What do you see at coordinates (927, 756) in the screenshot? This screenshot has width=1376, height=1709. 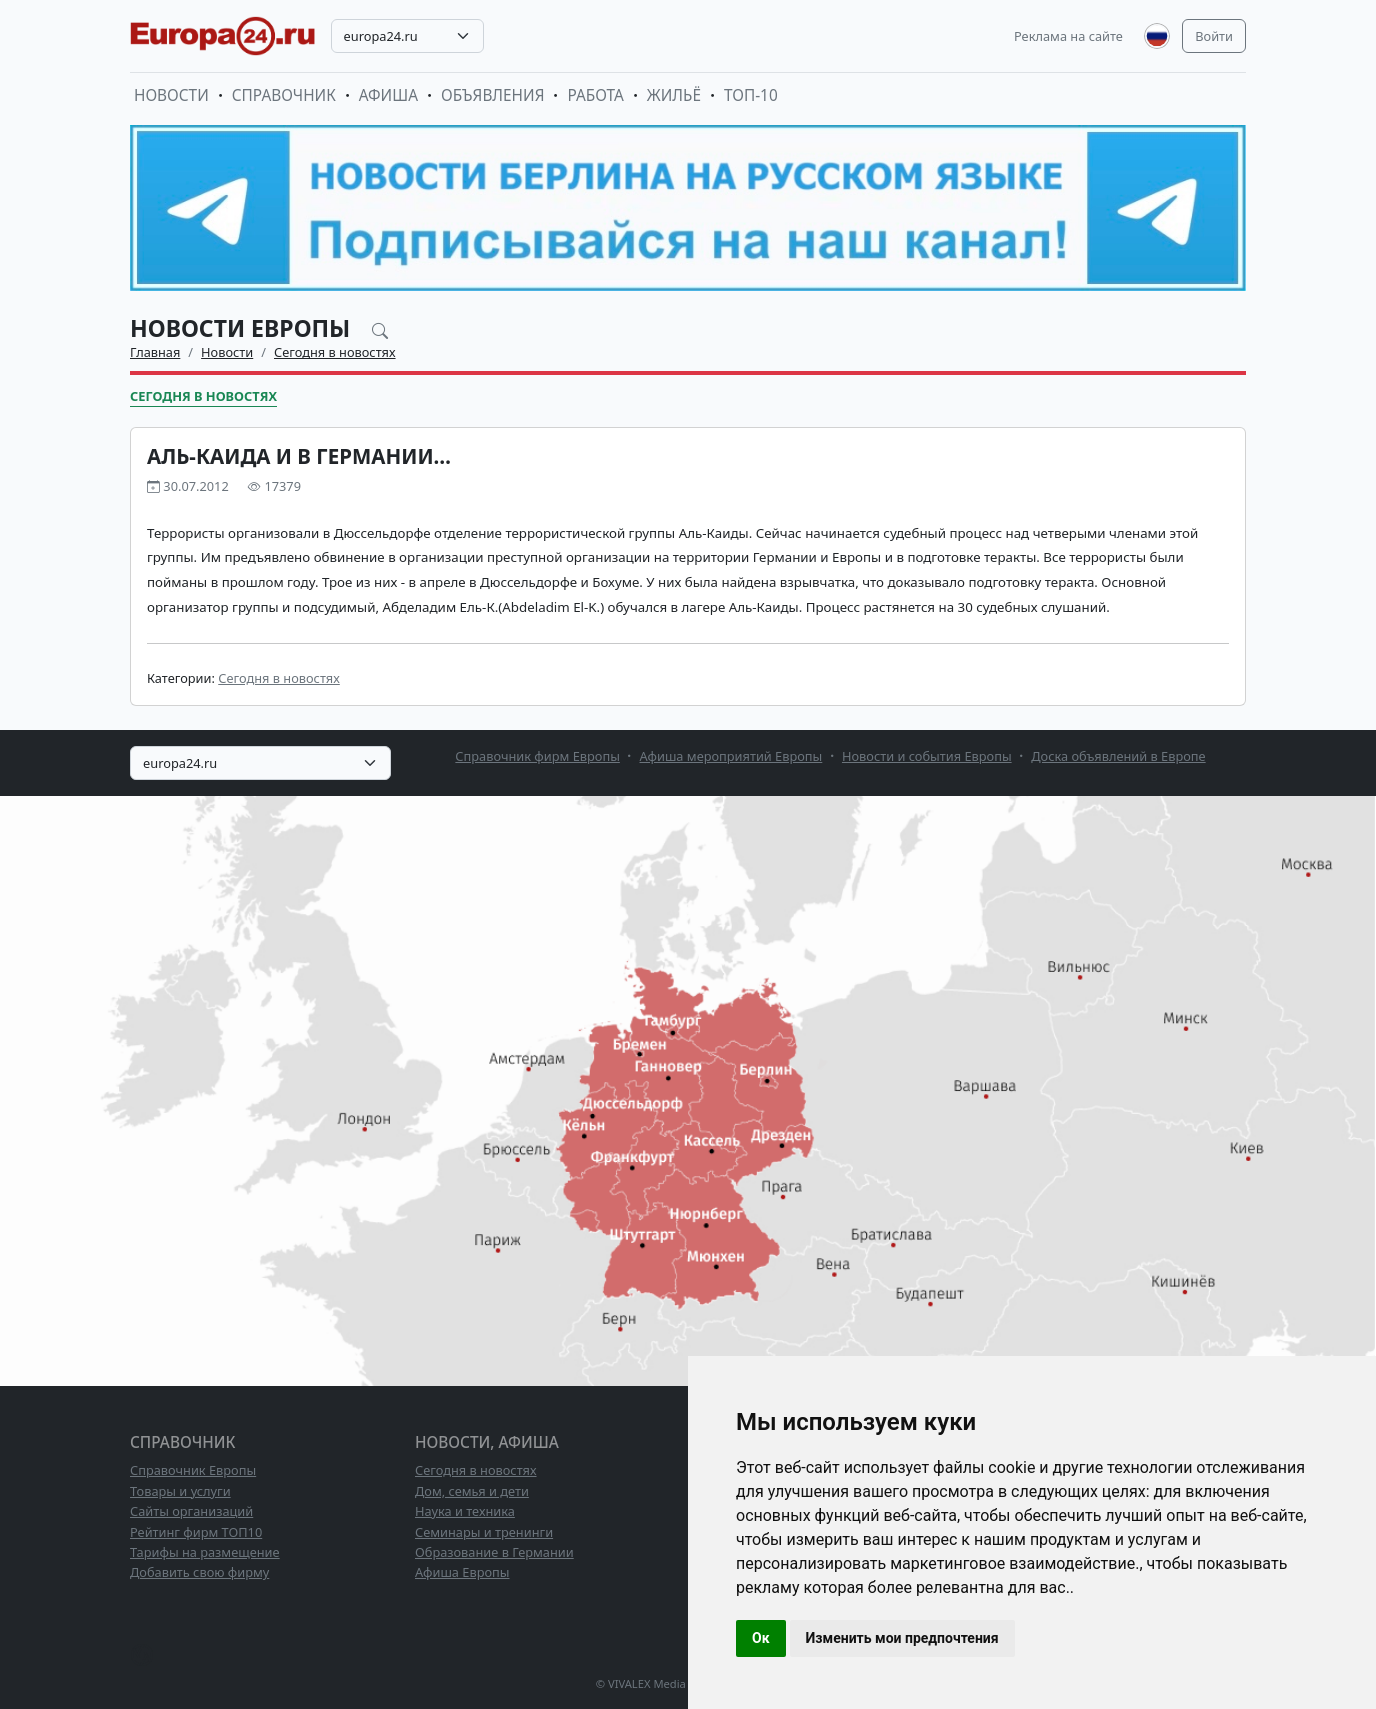 I see `Новости и события Европы` at bounding box center [927, 756].